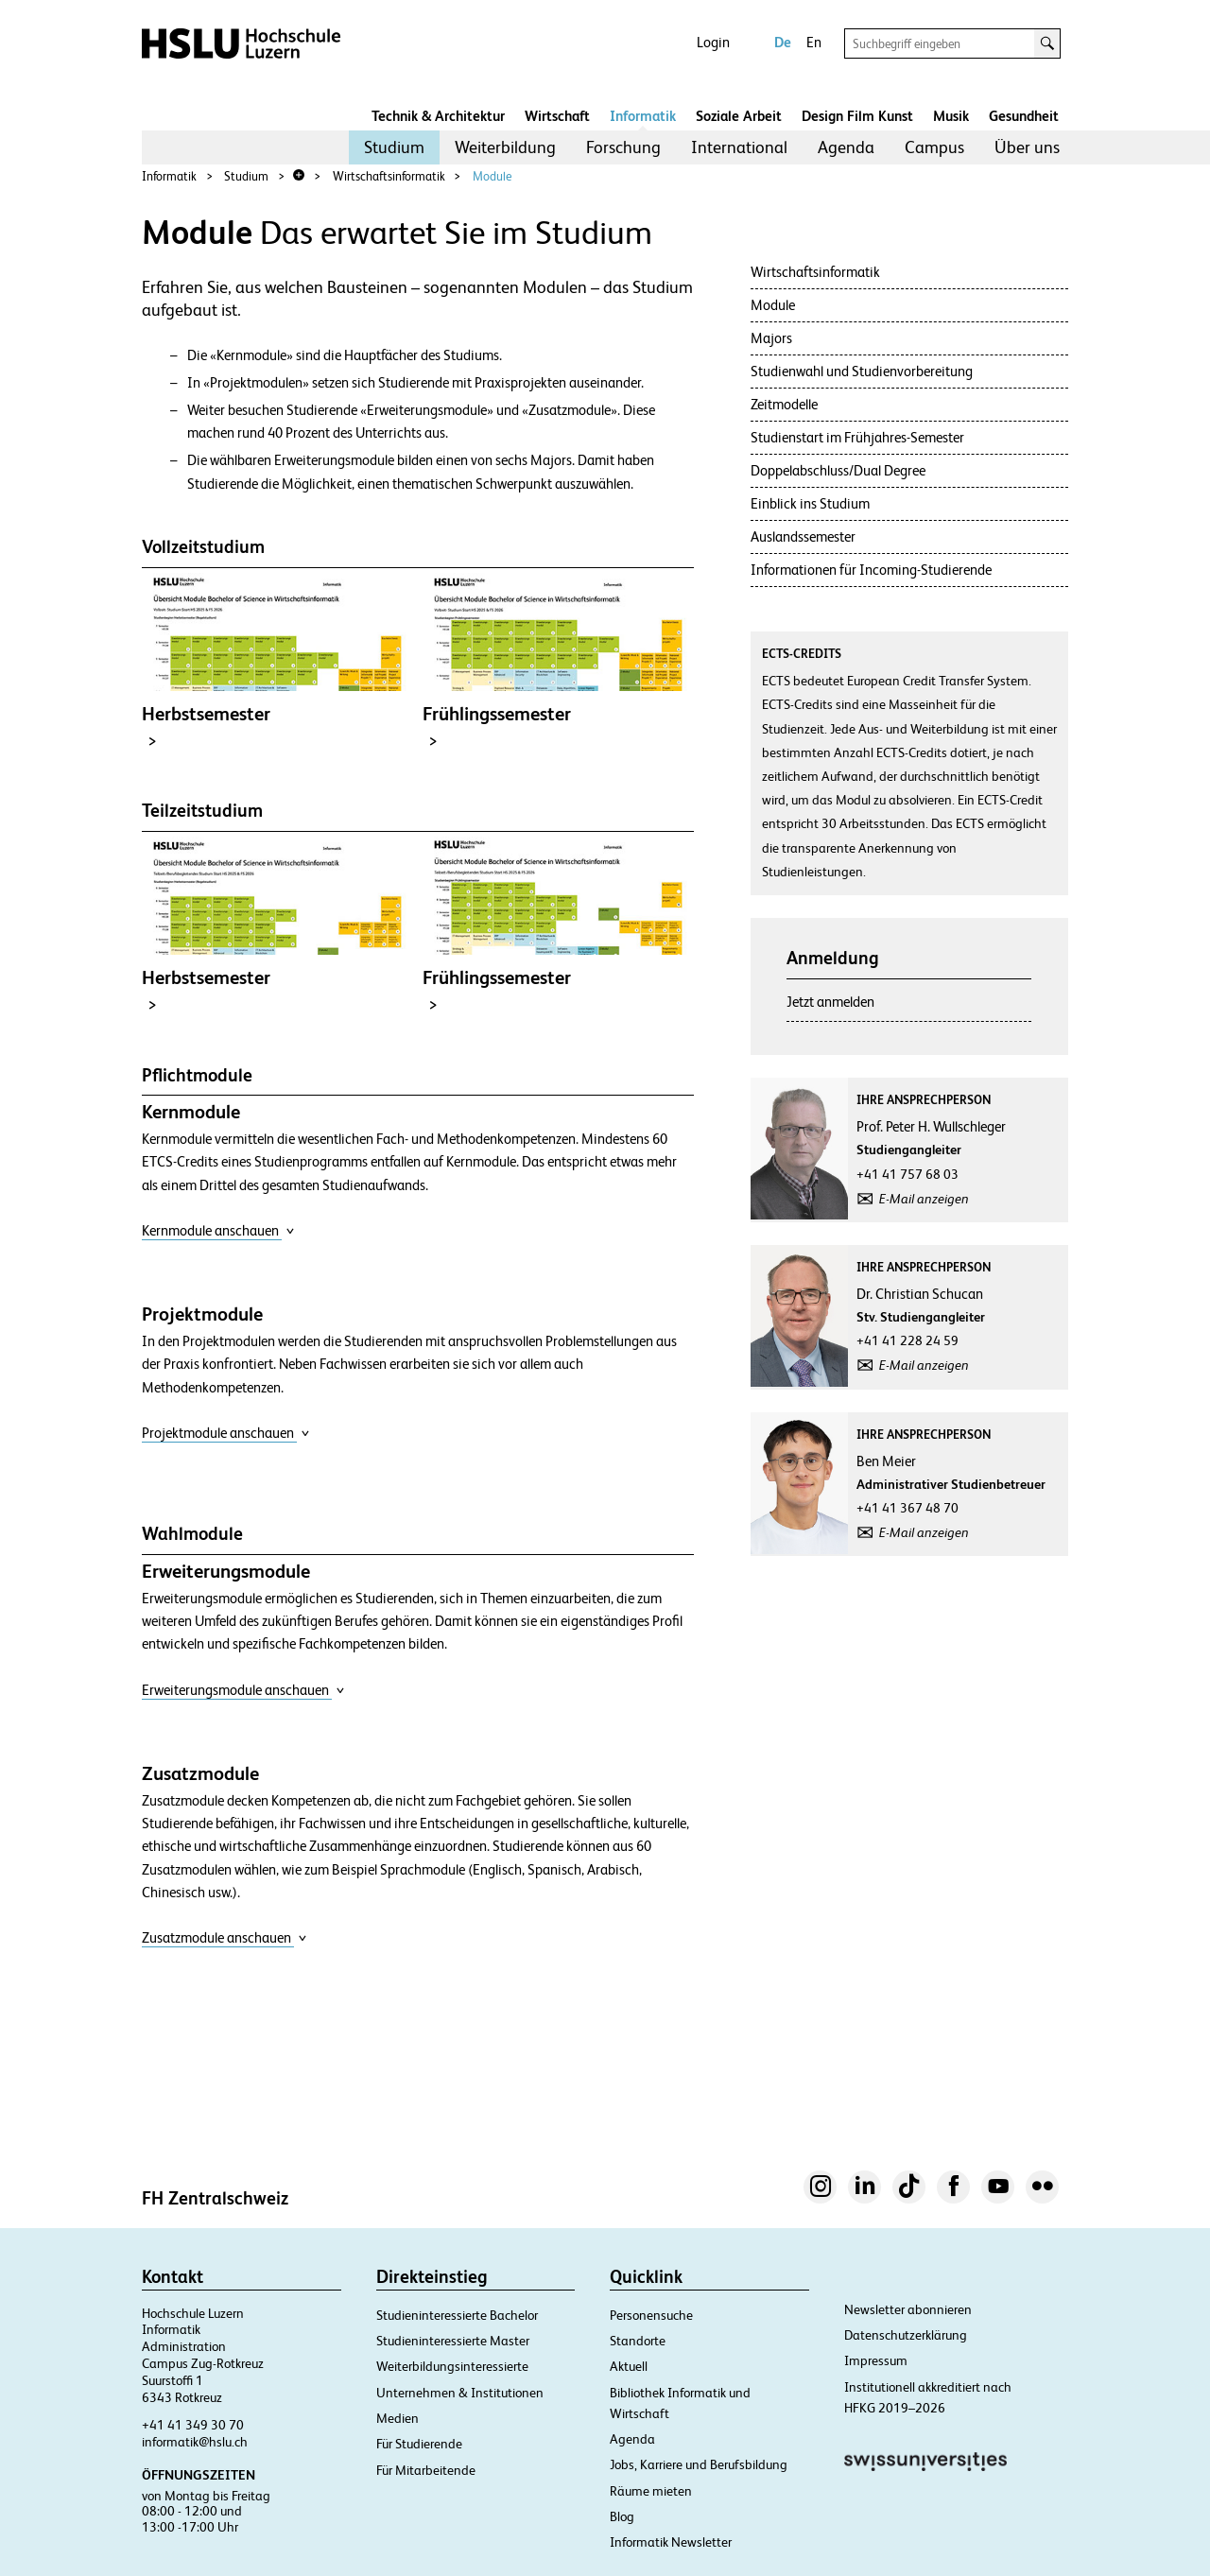 The width and height of the screenshot is (1210, 2576). Describe the element at coordinates (629, 2366) in the screenshot. I see `Aktuell` at that location.